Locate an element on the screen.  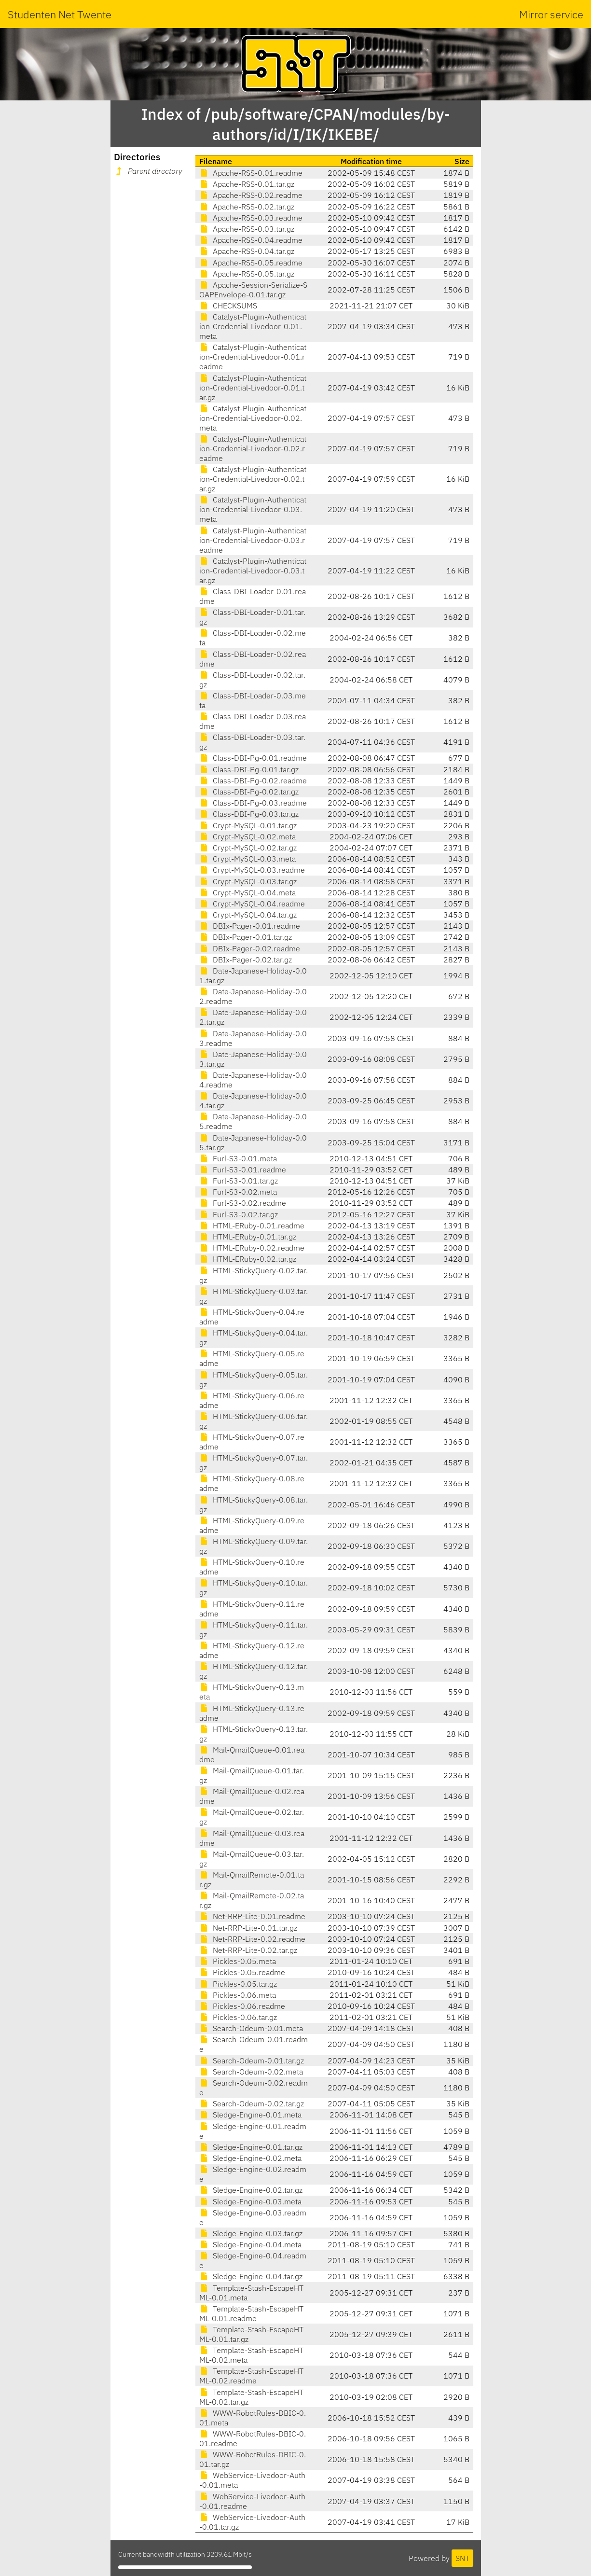
Pickles-0.06.readme is located at coordinates (242, 2006).